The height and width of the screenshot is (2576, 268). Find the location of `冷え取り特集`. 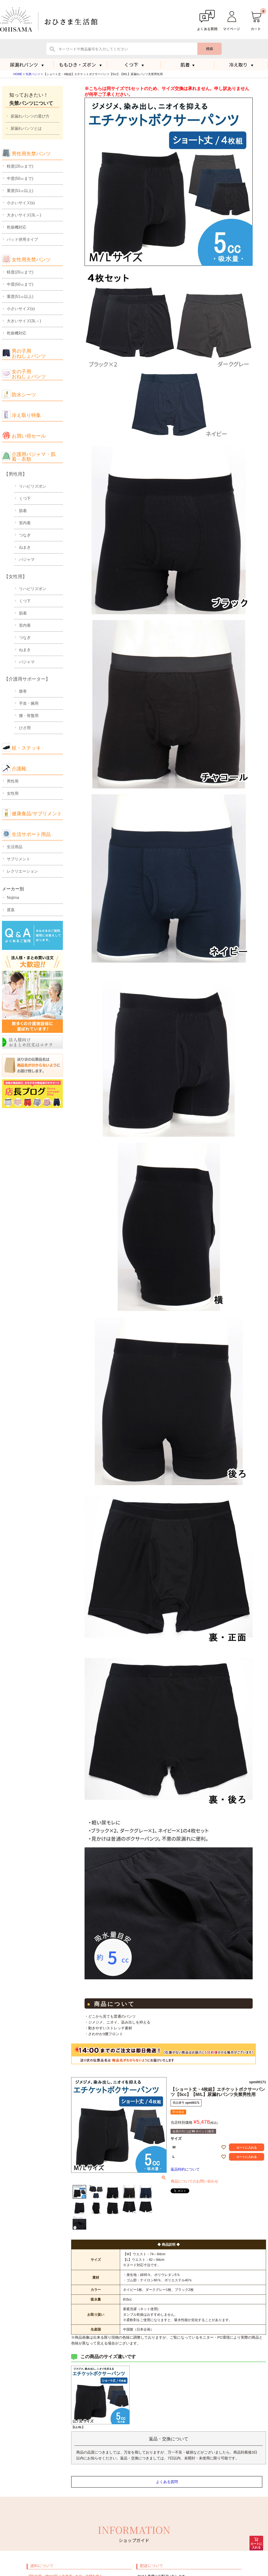

冷え取り特集 is located at coordinates (26, 415).